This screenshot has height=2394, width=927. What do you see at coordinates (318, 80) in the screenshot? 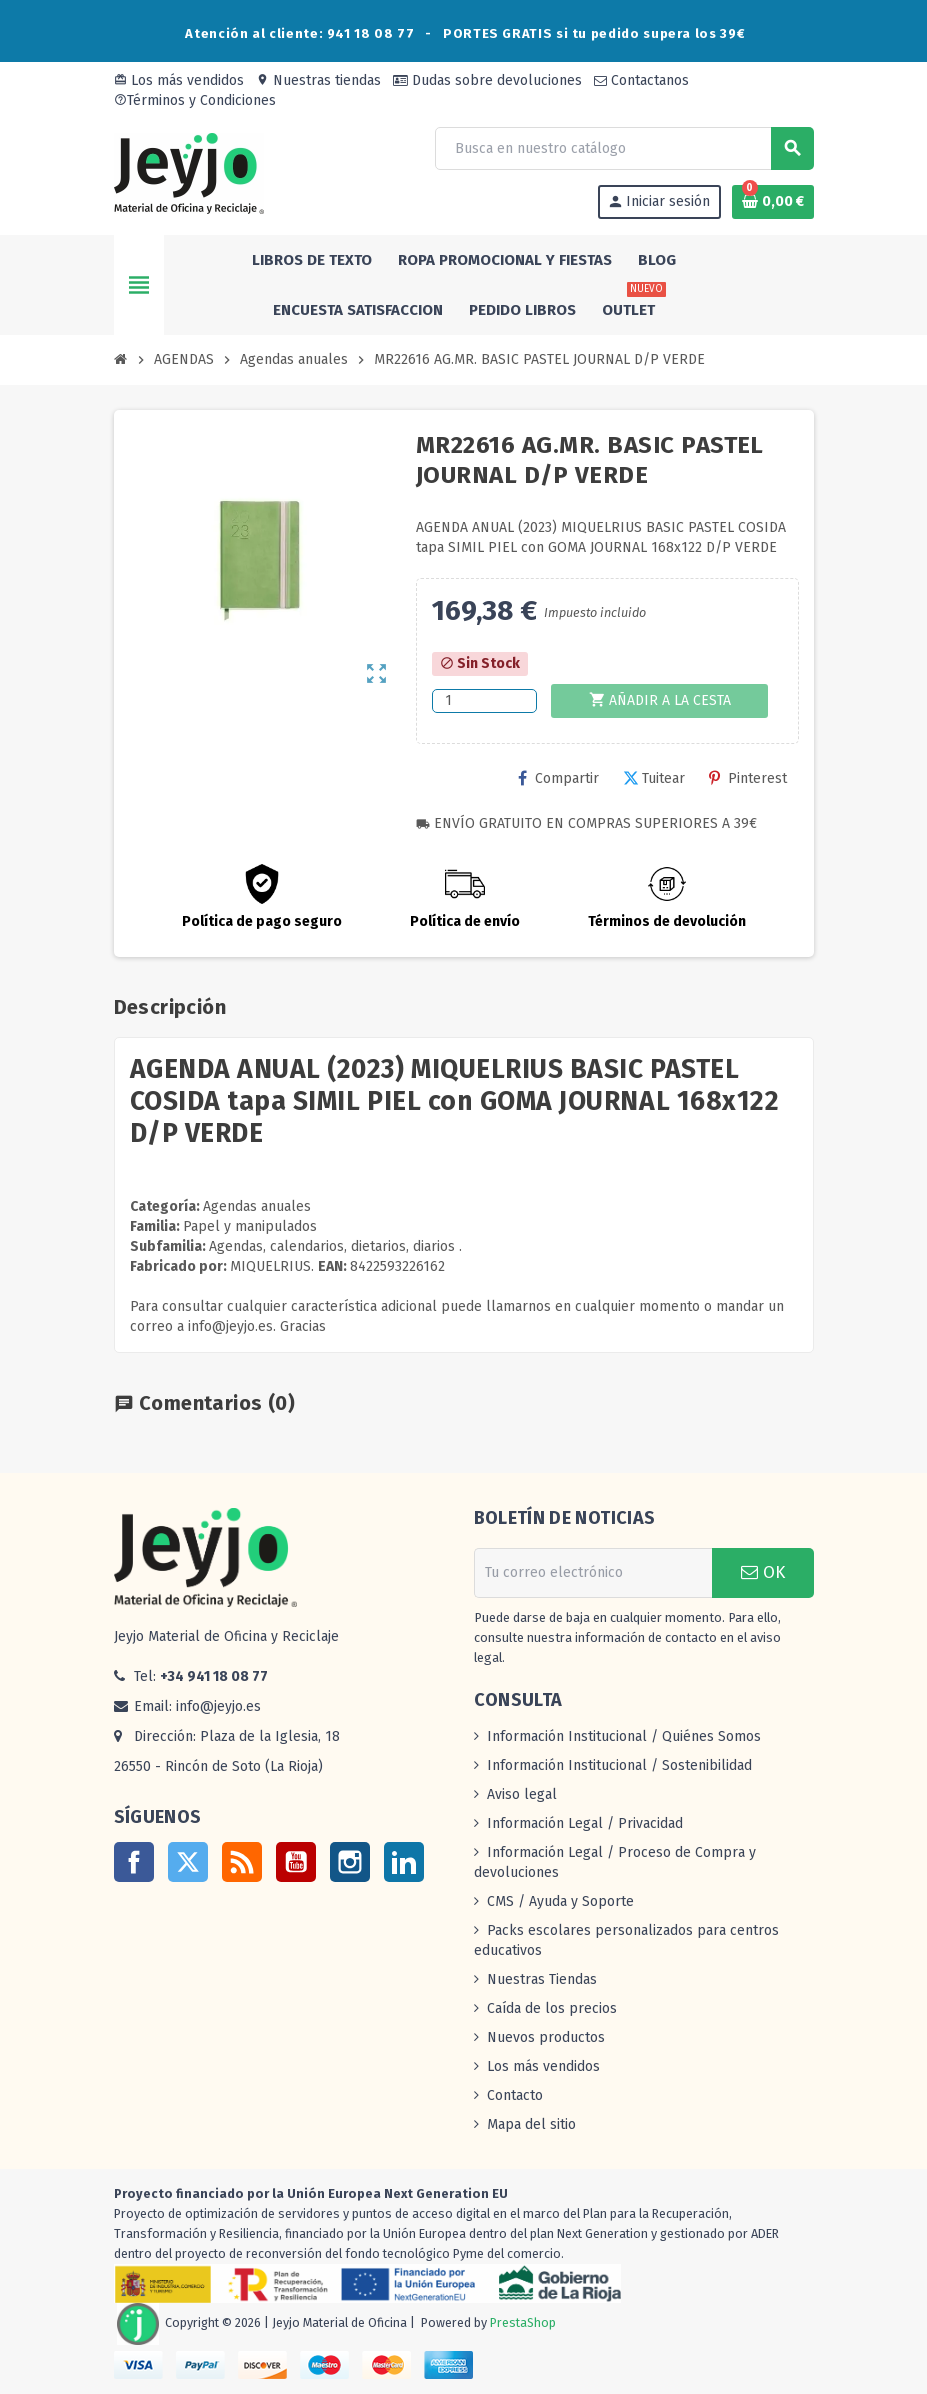
I see `Nuestras tiendas` at bounding box center [318, 80].